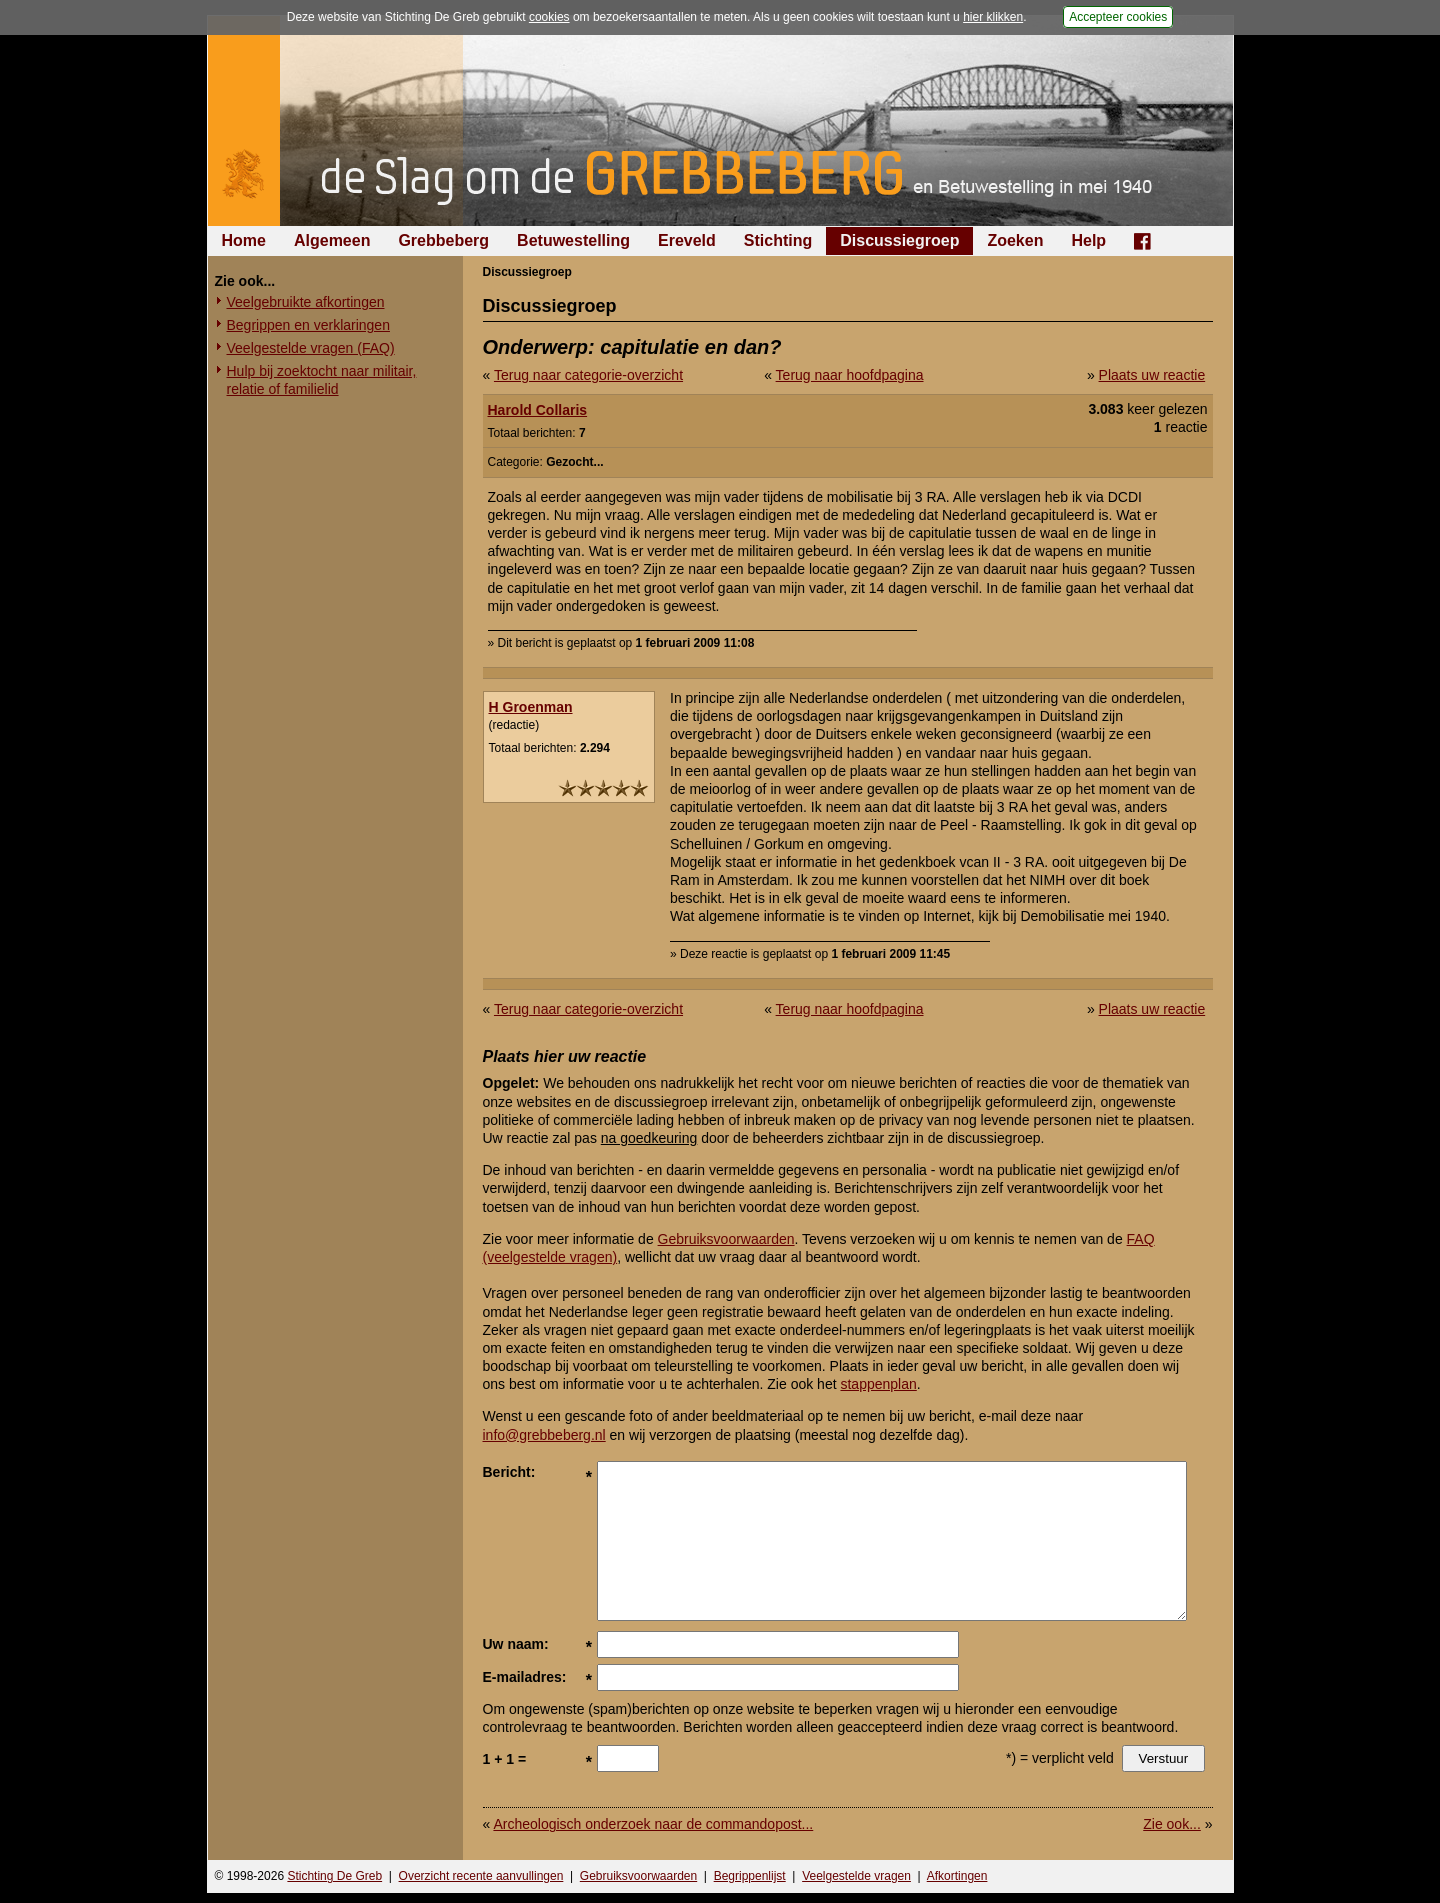  What do you see at coordinates (531, 707) in the screenshot?
I see `H Groenman` at bounding box center [531, 707].